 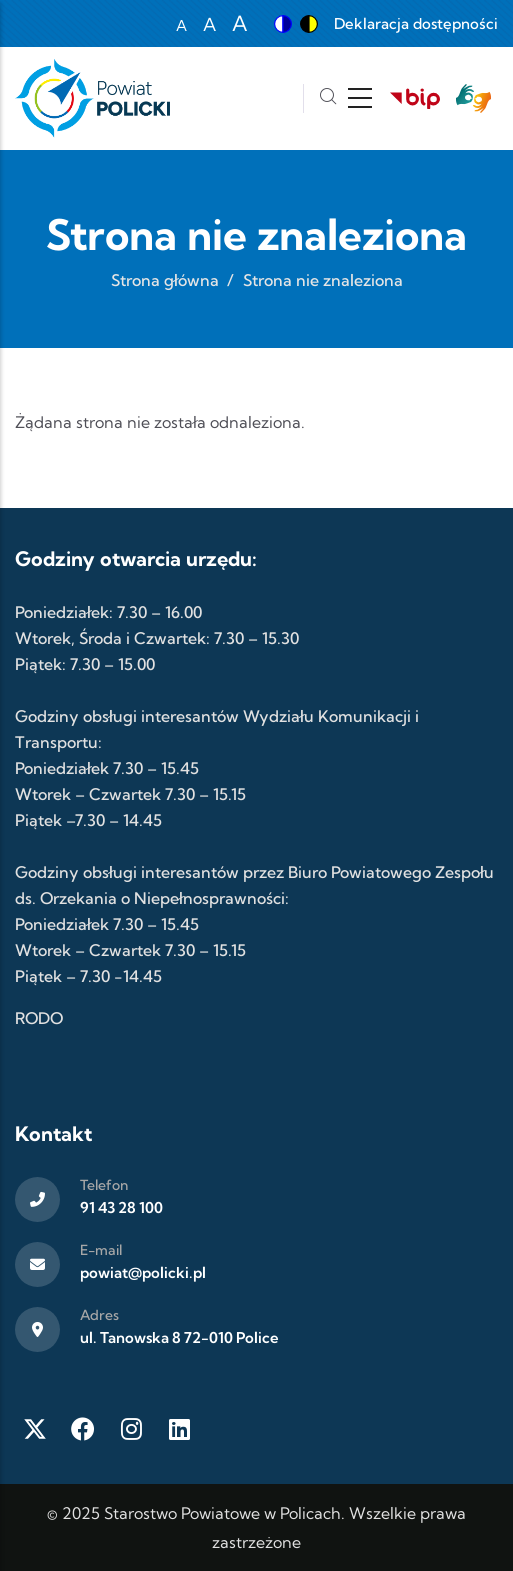 I want to click on Deklaracja dostępności, so click(x=416, y=23).